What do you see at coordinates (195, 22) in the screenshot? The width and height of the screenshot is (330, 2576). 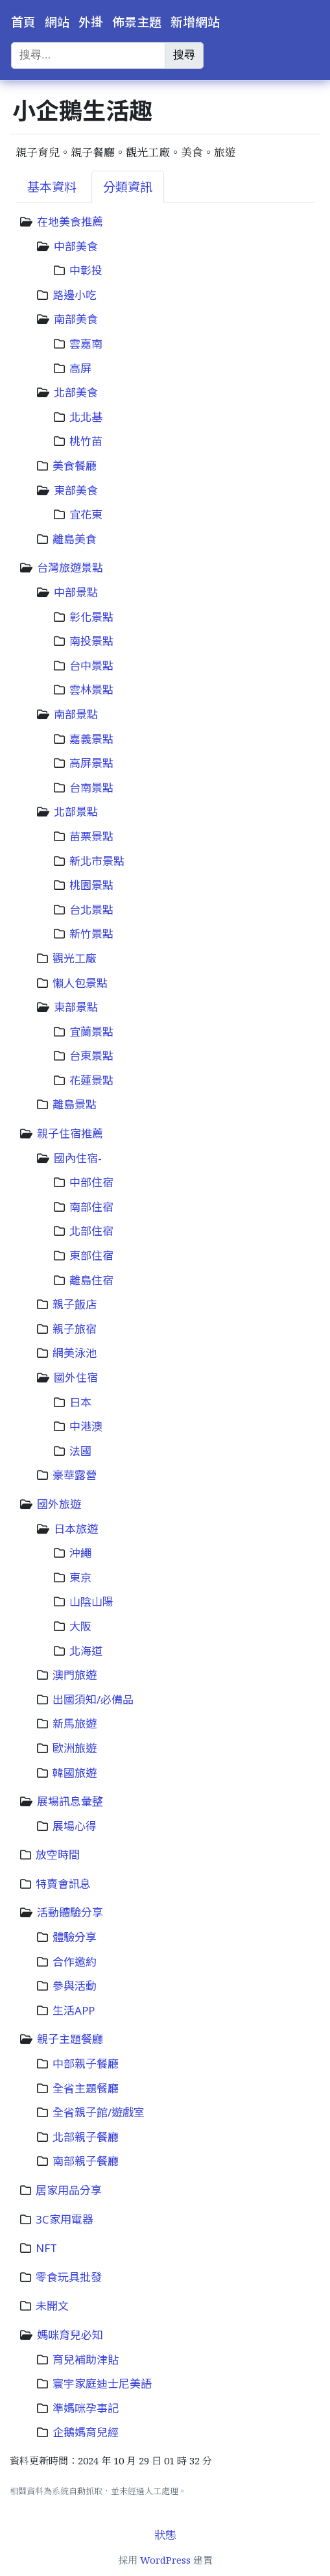 I see `新增網站` at bounding box center [195, 22].